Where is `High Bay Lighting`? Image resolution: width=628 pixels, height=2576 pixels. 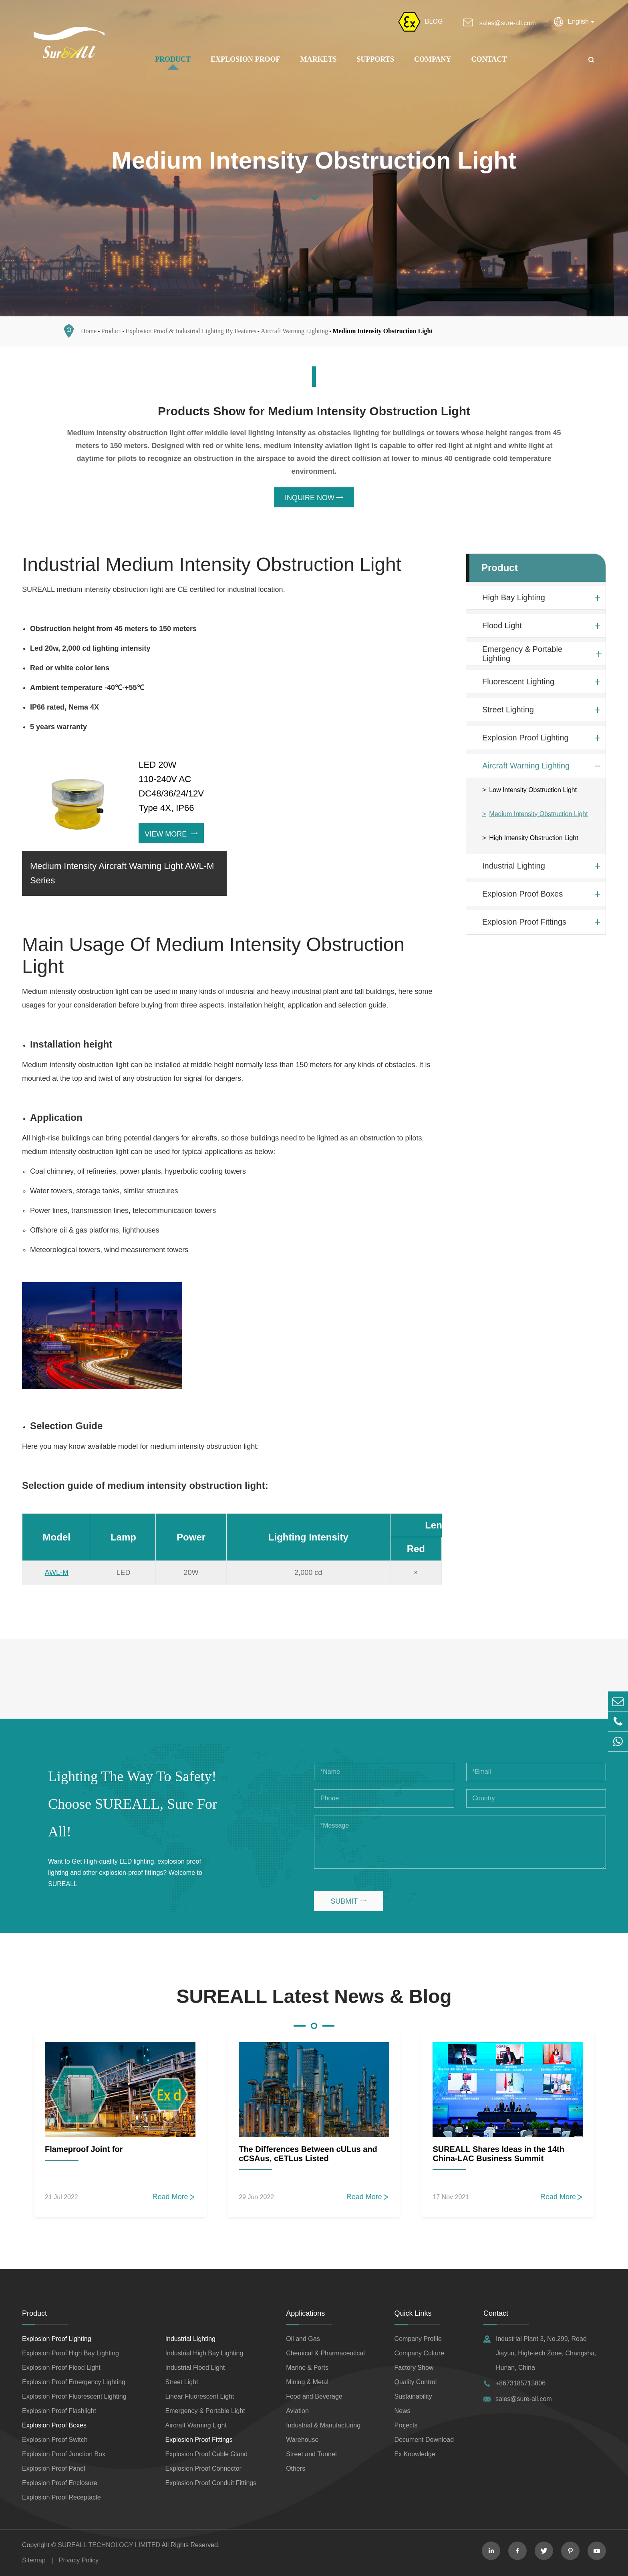 High Bay Lighting is located at coordinates (513, 597).